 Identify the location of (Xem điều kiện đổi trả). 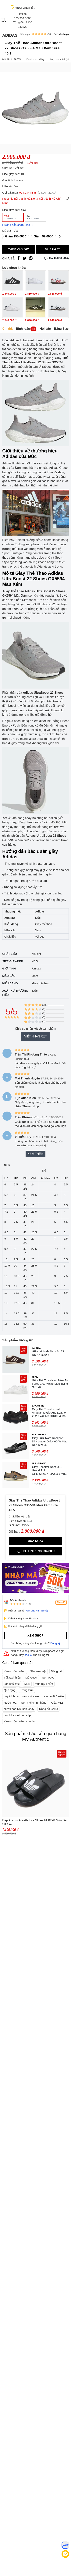
(36, 1610).